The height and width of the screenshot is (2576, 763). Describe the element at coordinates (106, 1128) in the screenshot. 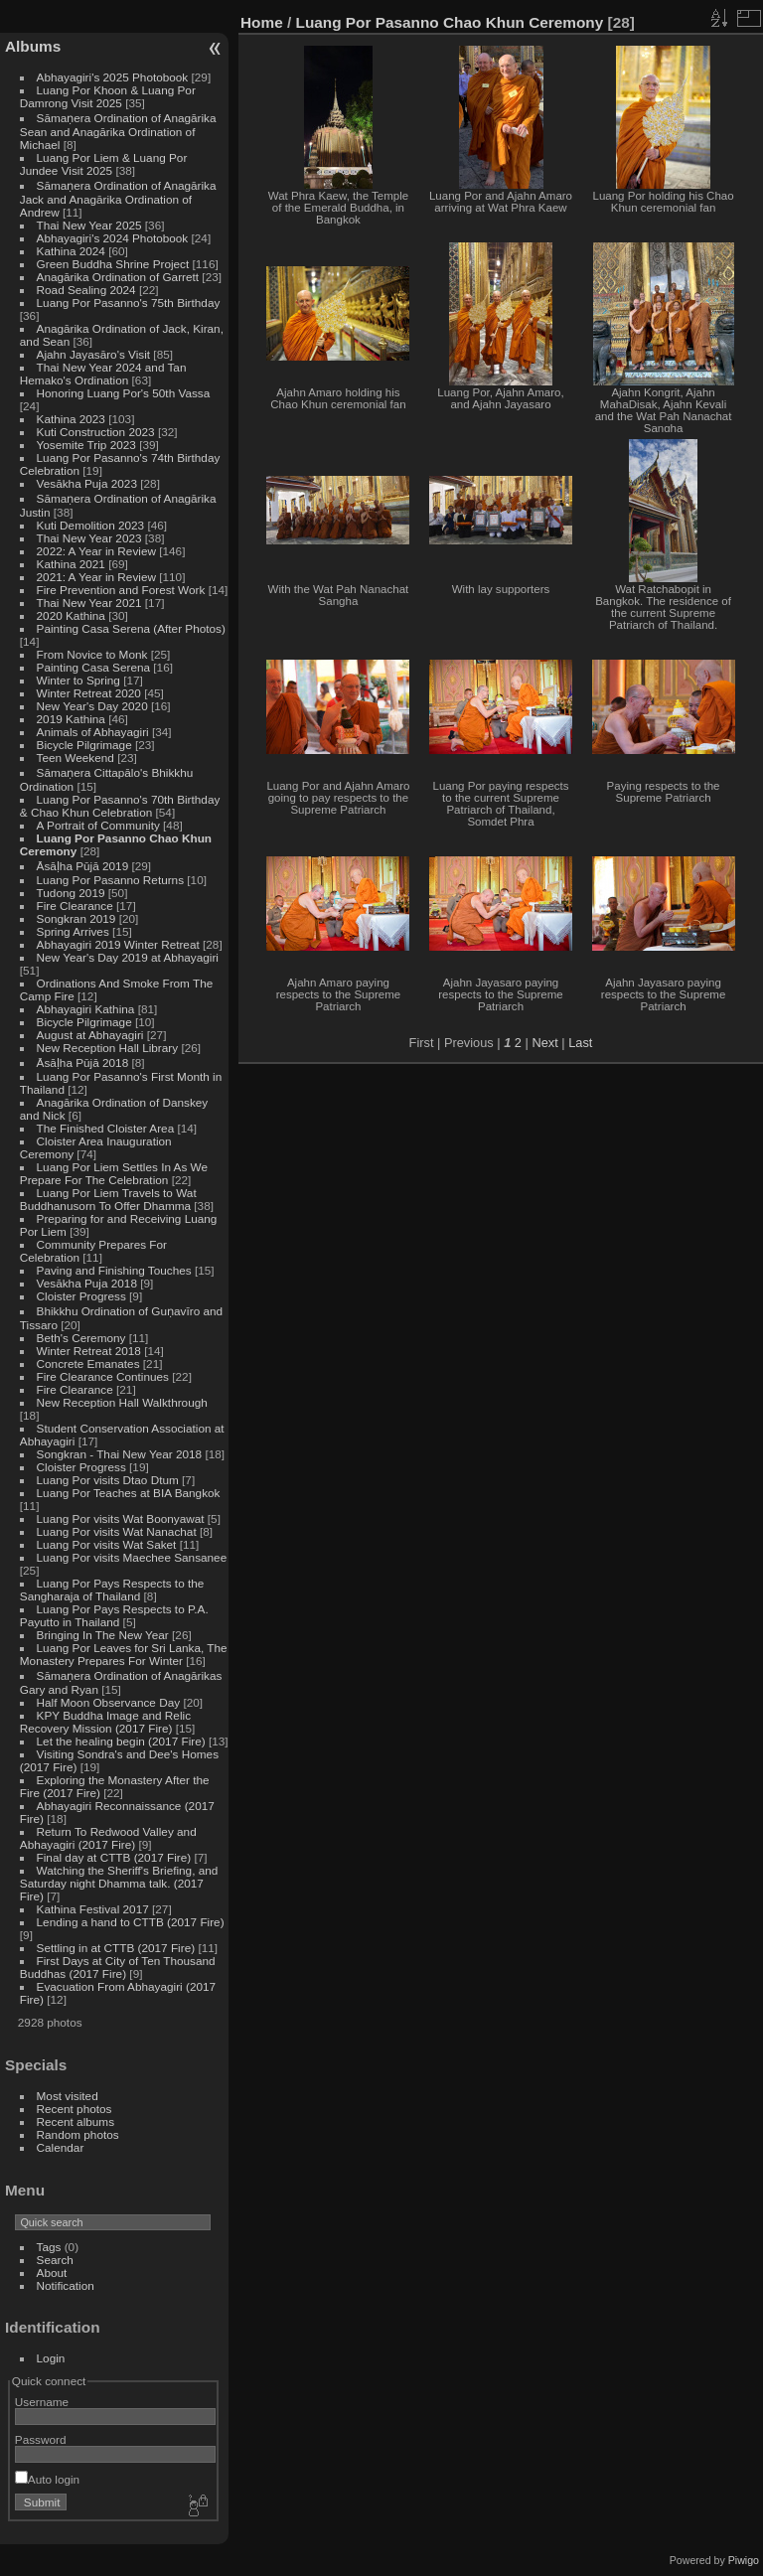

I see `The Finished Cloister Area` at that location.